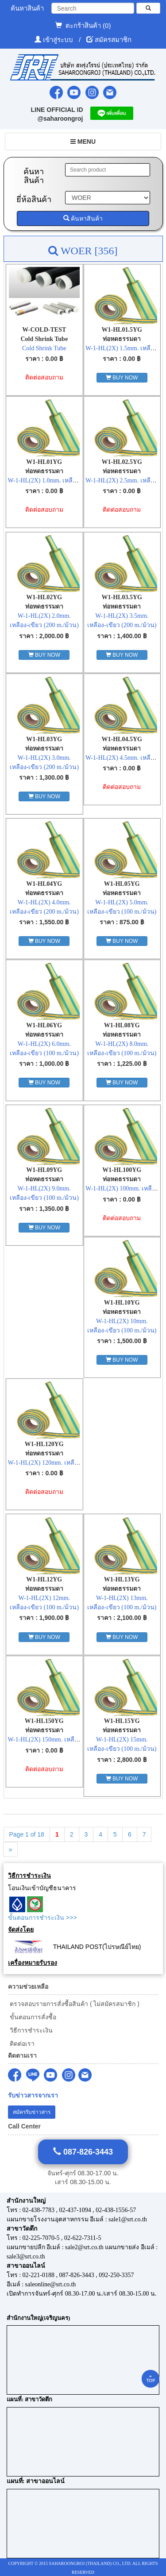 This screenshot has height=2576, width=166. I want to click on รับข่าวสารจากเรา, so click(33, 2095).